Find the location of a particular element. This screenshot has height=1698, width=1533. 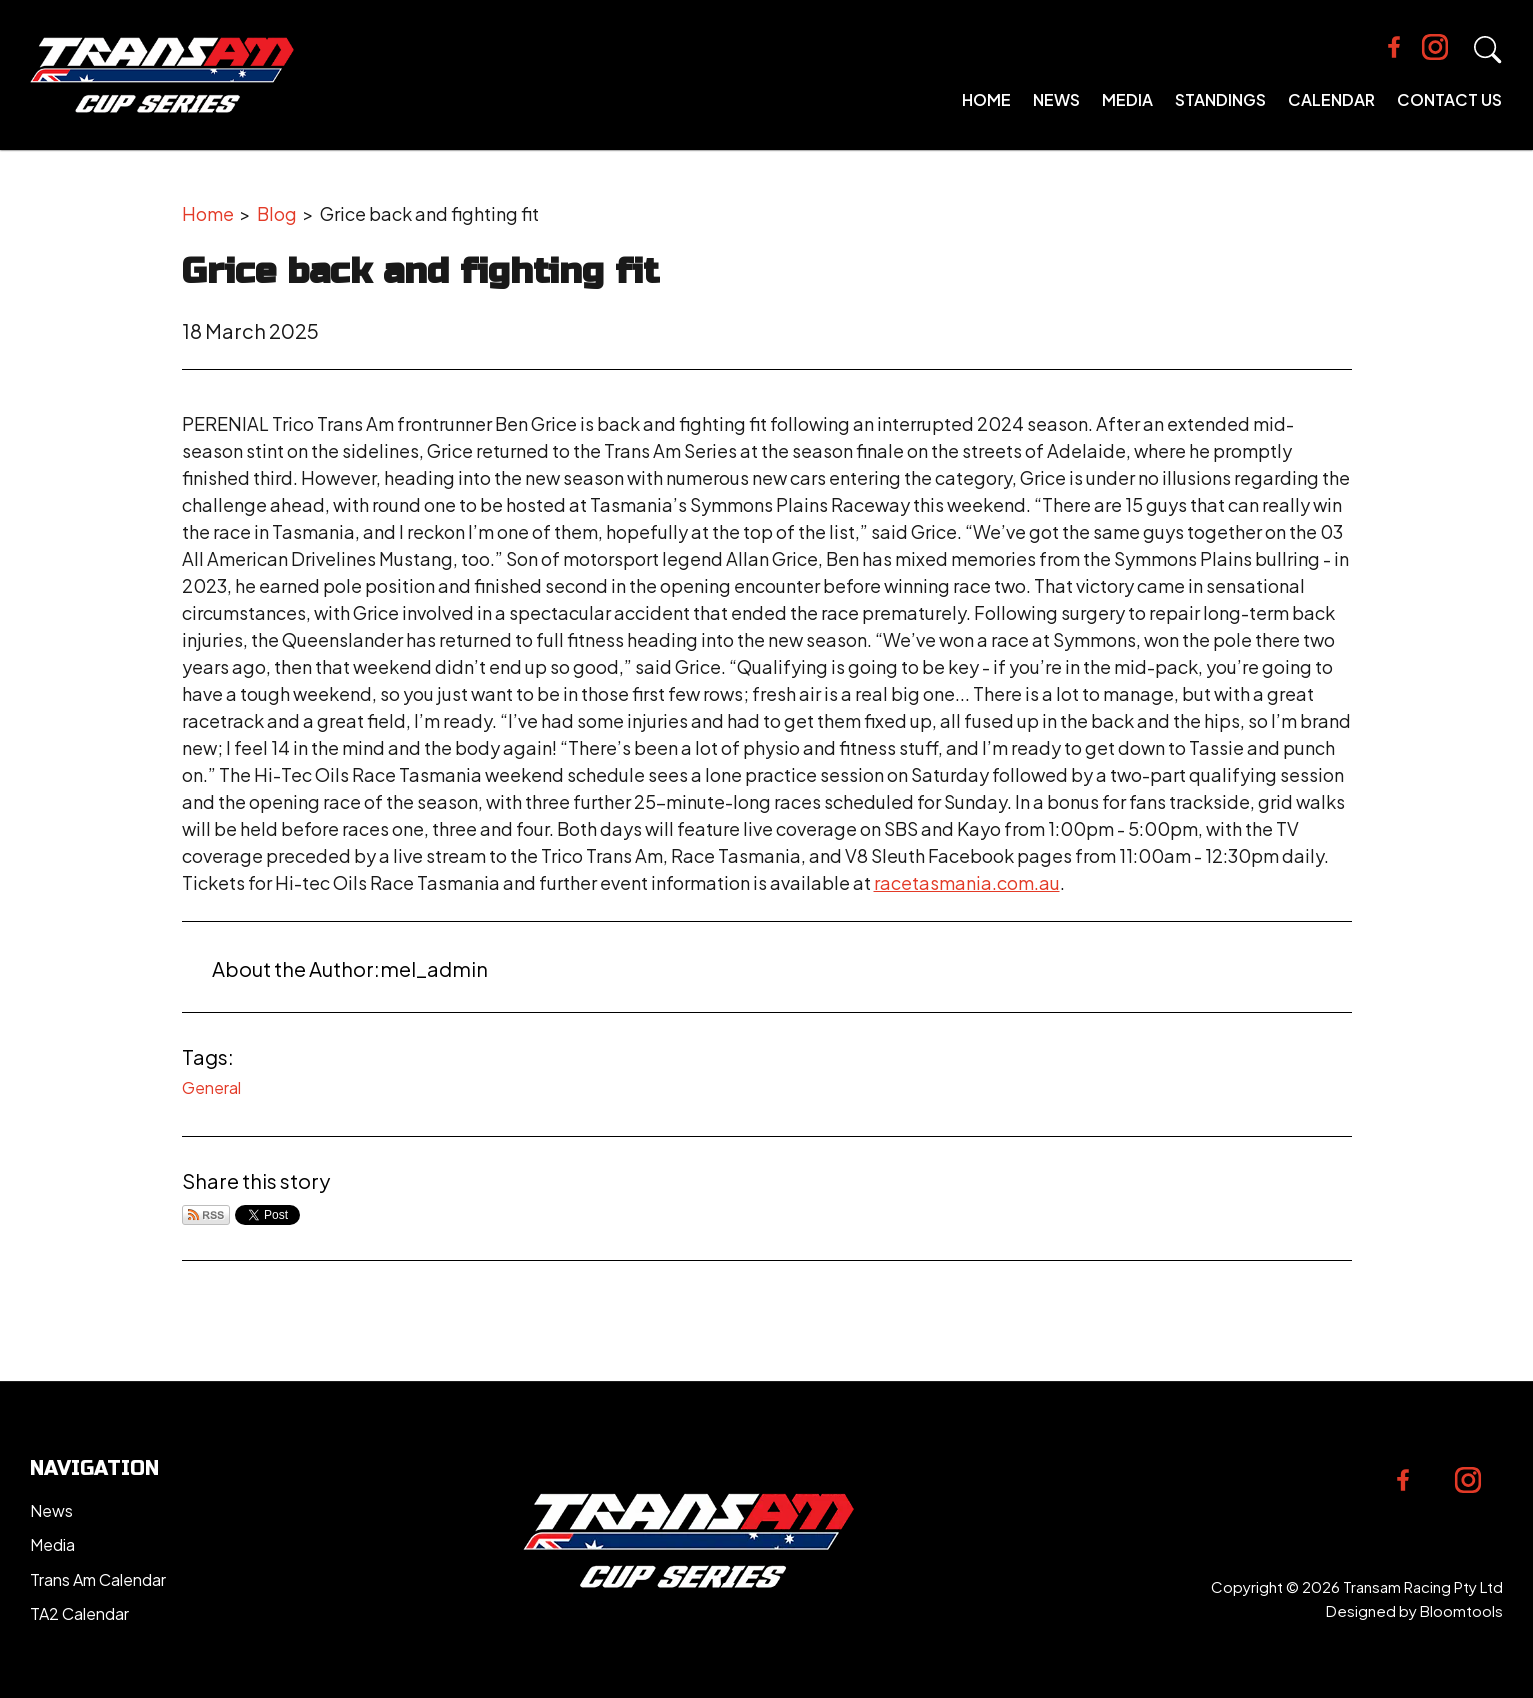

News is located at coordinates (1056, 99).